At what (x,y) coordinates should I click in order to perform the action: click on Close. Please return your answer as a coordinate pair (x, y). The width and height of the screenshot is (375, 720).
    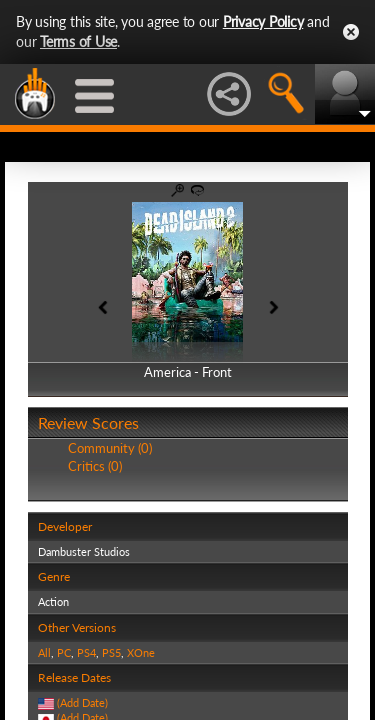
    Looking at the image, I should click on (351, 32).